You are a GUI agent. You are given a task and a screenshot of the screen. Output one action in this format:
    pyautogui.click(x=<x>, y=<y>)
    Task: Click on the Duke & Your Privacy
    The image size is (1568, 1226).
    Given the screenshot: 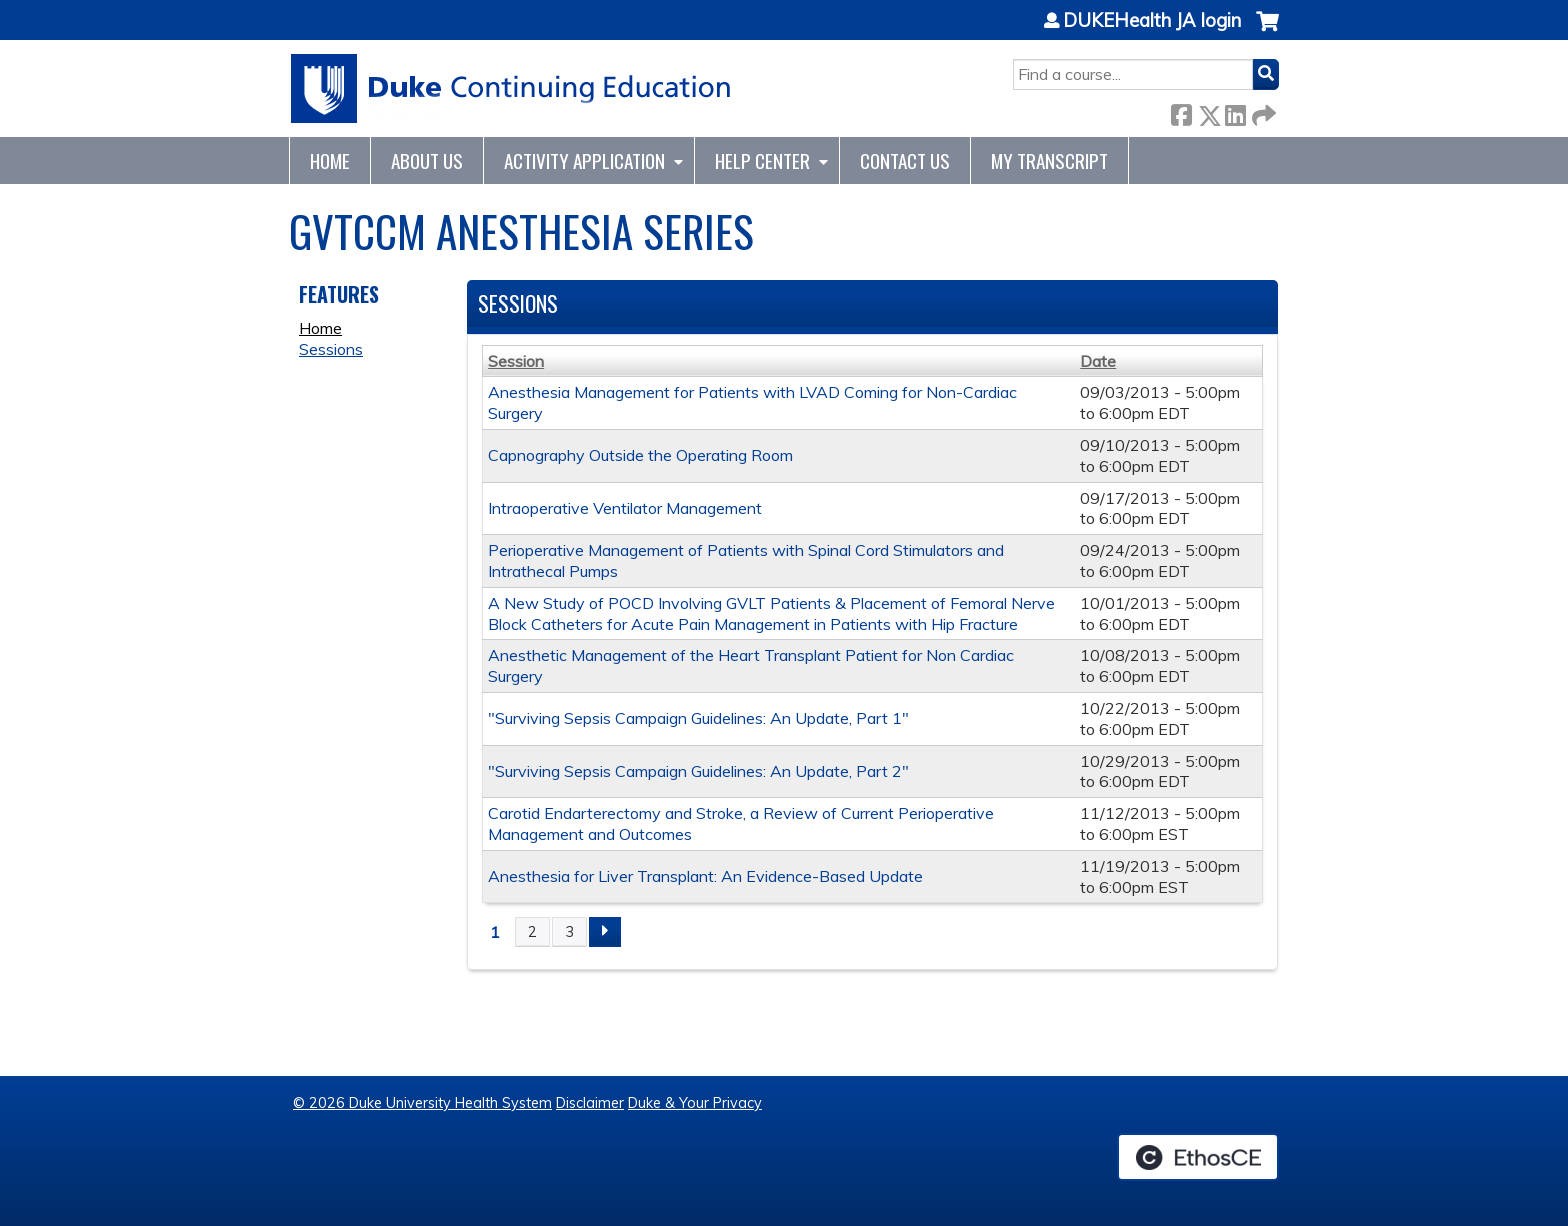 What is the action you would take?
    pyautogui.click(x=695, y=1103)
    